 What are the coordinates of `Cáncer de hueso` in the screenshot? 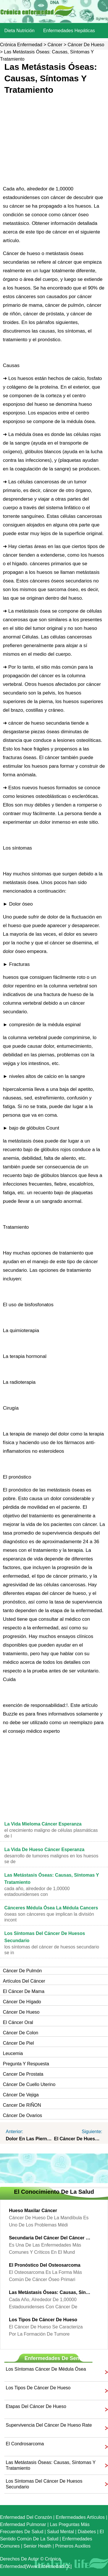 It's located at (86, 44).